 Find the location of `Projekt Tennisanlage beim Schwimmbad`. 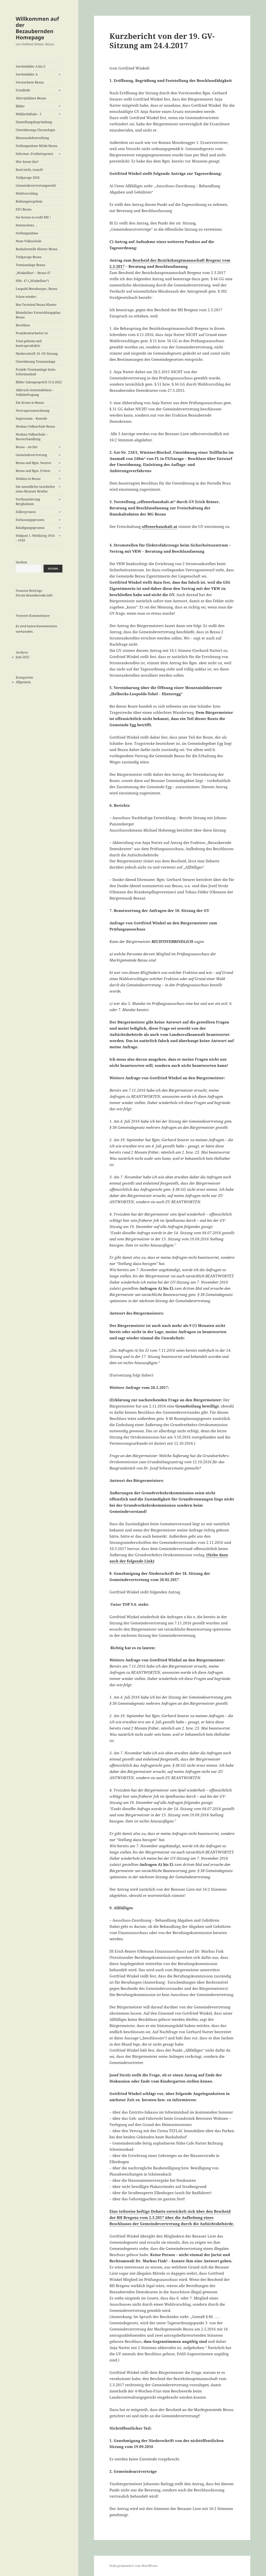

Projekt Tennisanlage beim Schwimmbad is located at coordinates (35, 371).